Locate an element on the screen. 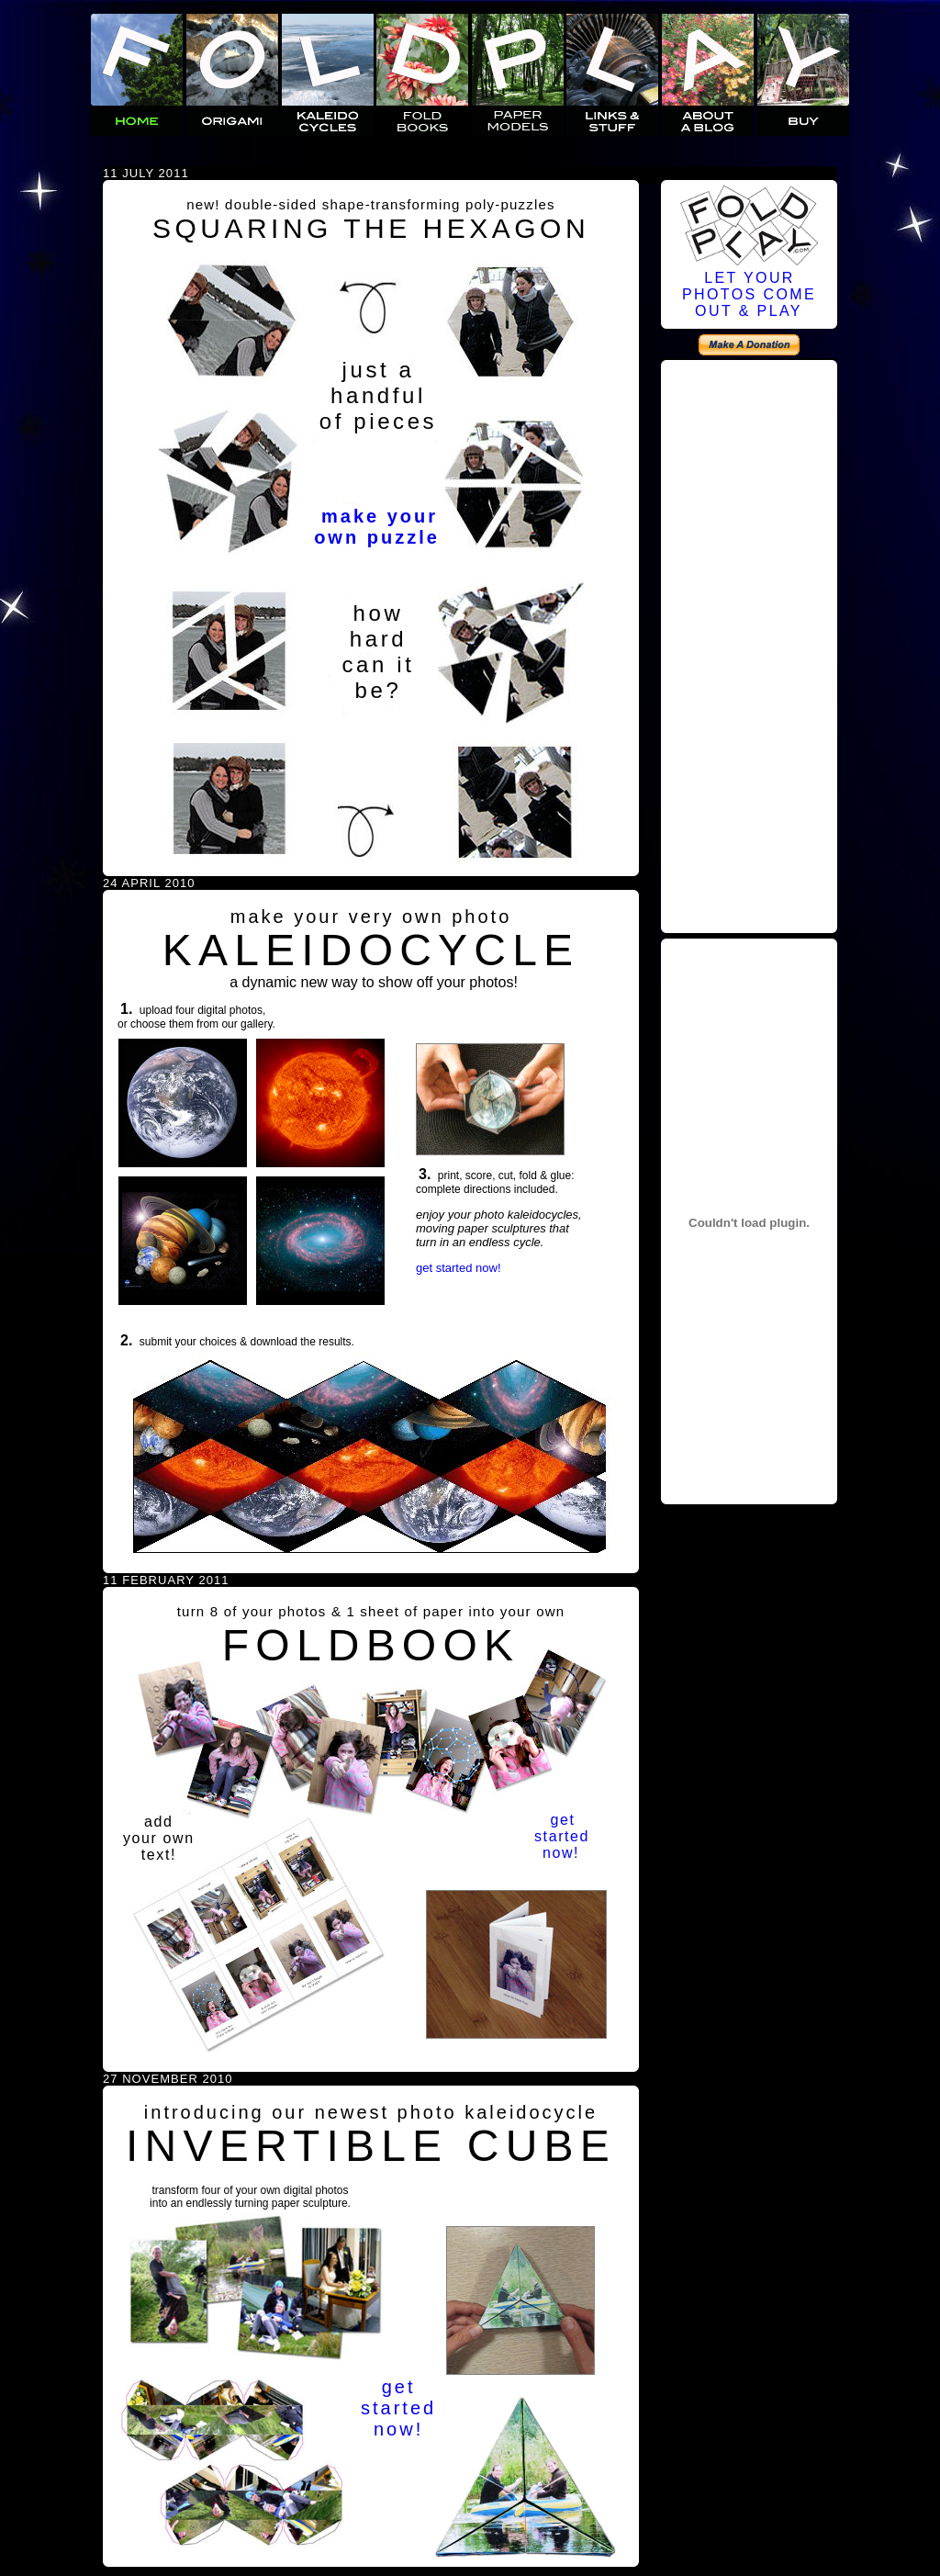 This screenshot has width=940, height=2576. get started now! is located at coordinates (458, 1268).